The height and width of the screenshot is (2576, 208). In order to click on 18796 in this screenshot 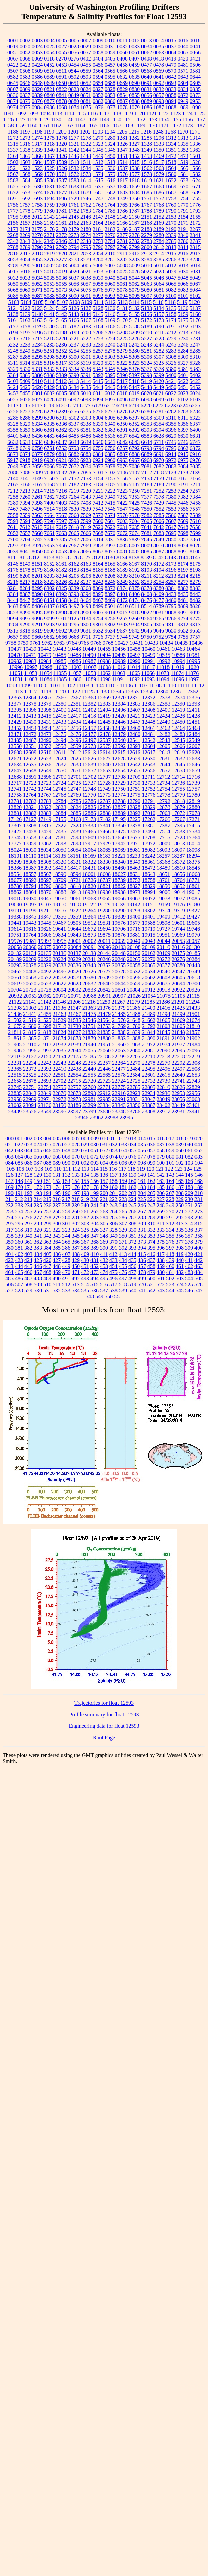, I will do `click(44, 886)`.